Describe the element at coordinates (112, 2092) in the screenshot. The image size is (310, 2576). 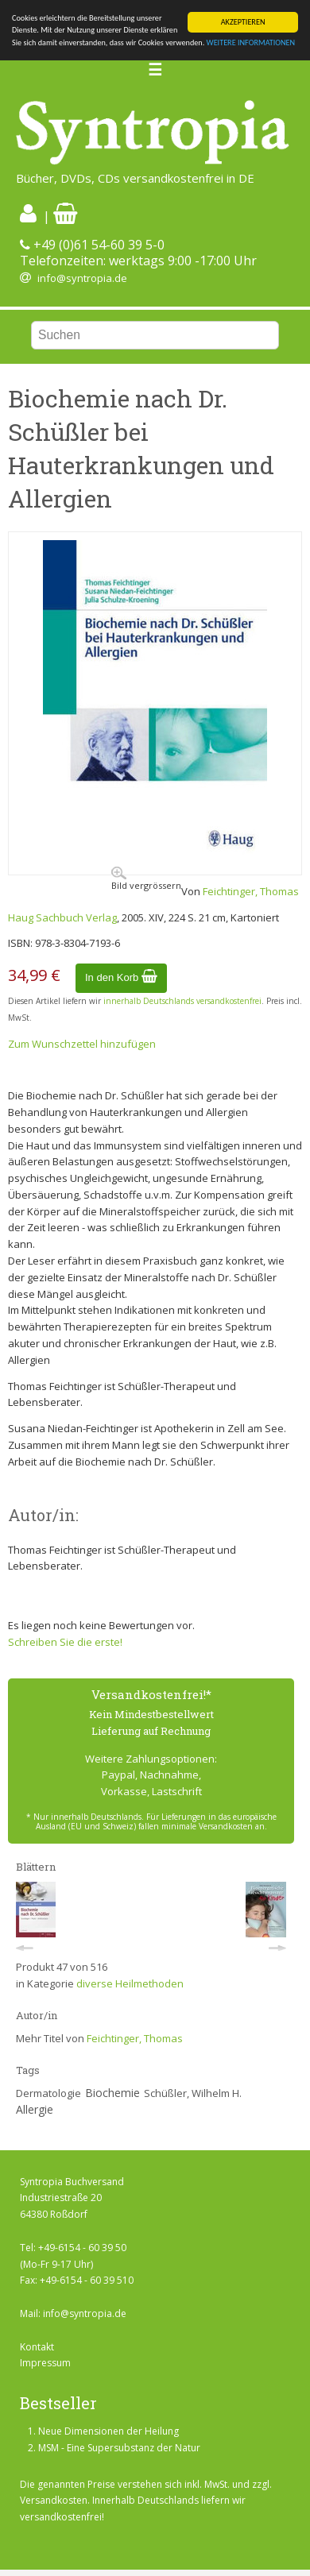
I see `Biochemie` at that location.